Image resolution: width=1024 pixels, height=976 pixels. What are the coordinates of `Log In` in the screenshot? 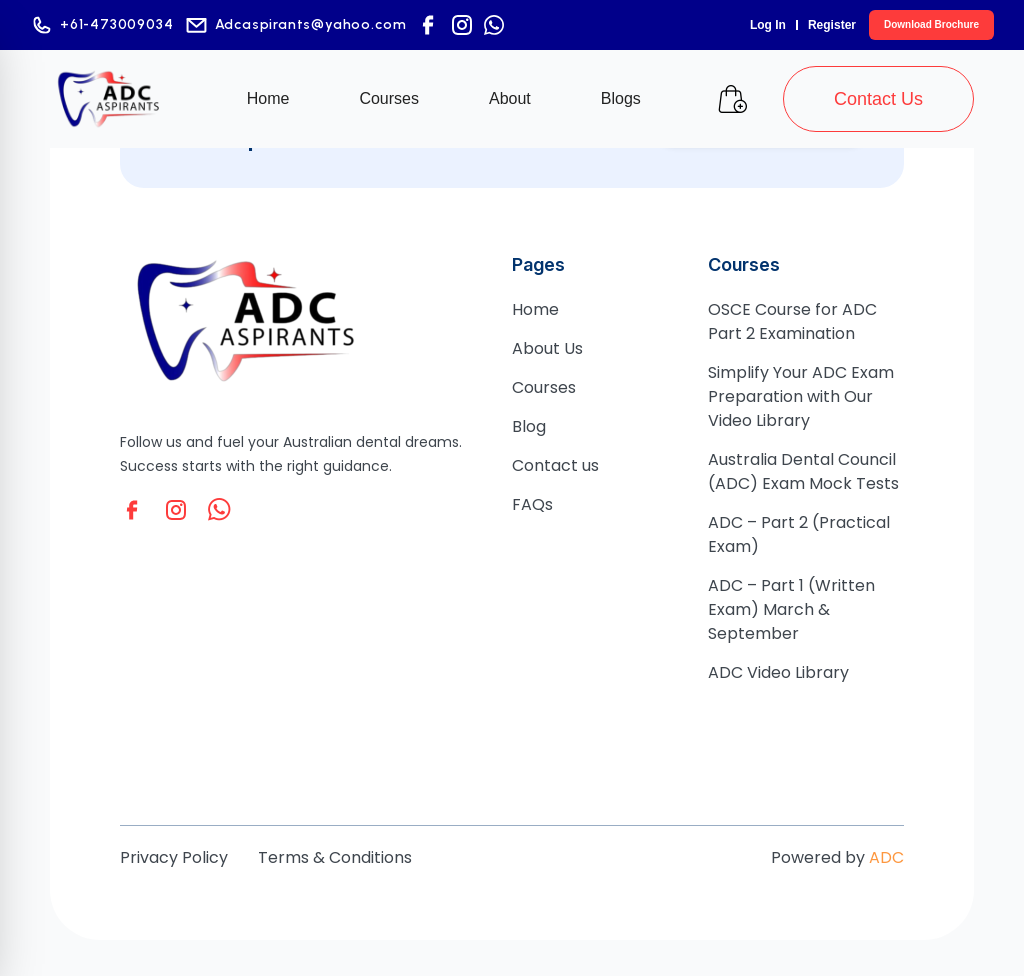 It's located at (768, 25).